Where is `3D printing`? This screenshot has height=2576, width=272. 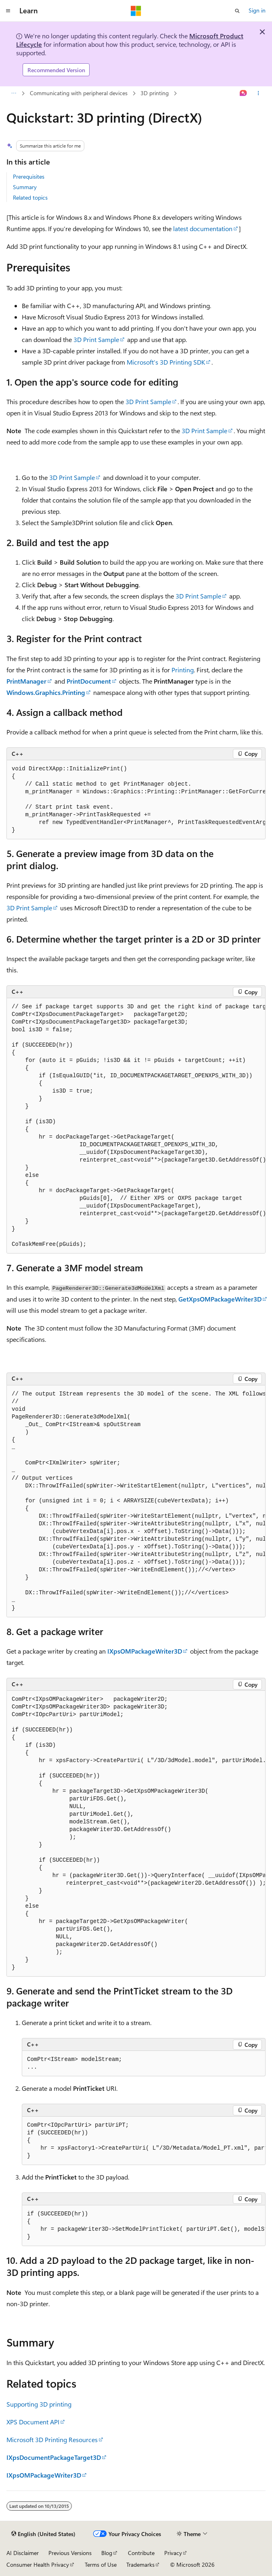
3D printing is located at coordinates (154, 93).